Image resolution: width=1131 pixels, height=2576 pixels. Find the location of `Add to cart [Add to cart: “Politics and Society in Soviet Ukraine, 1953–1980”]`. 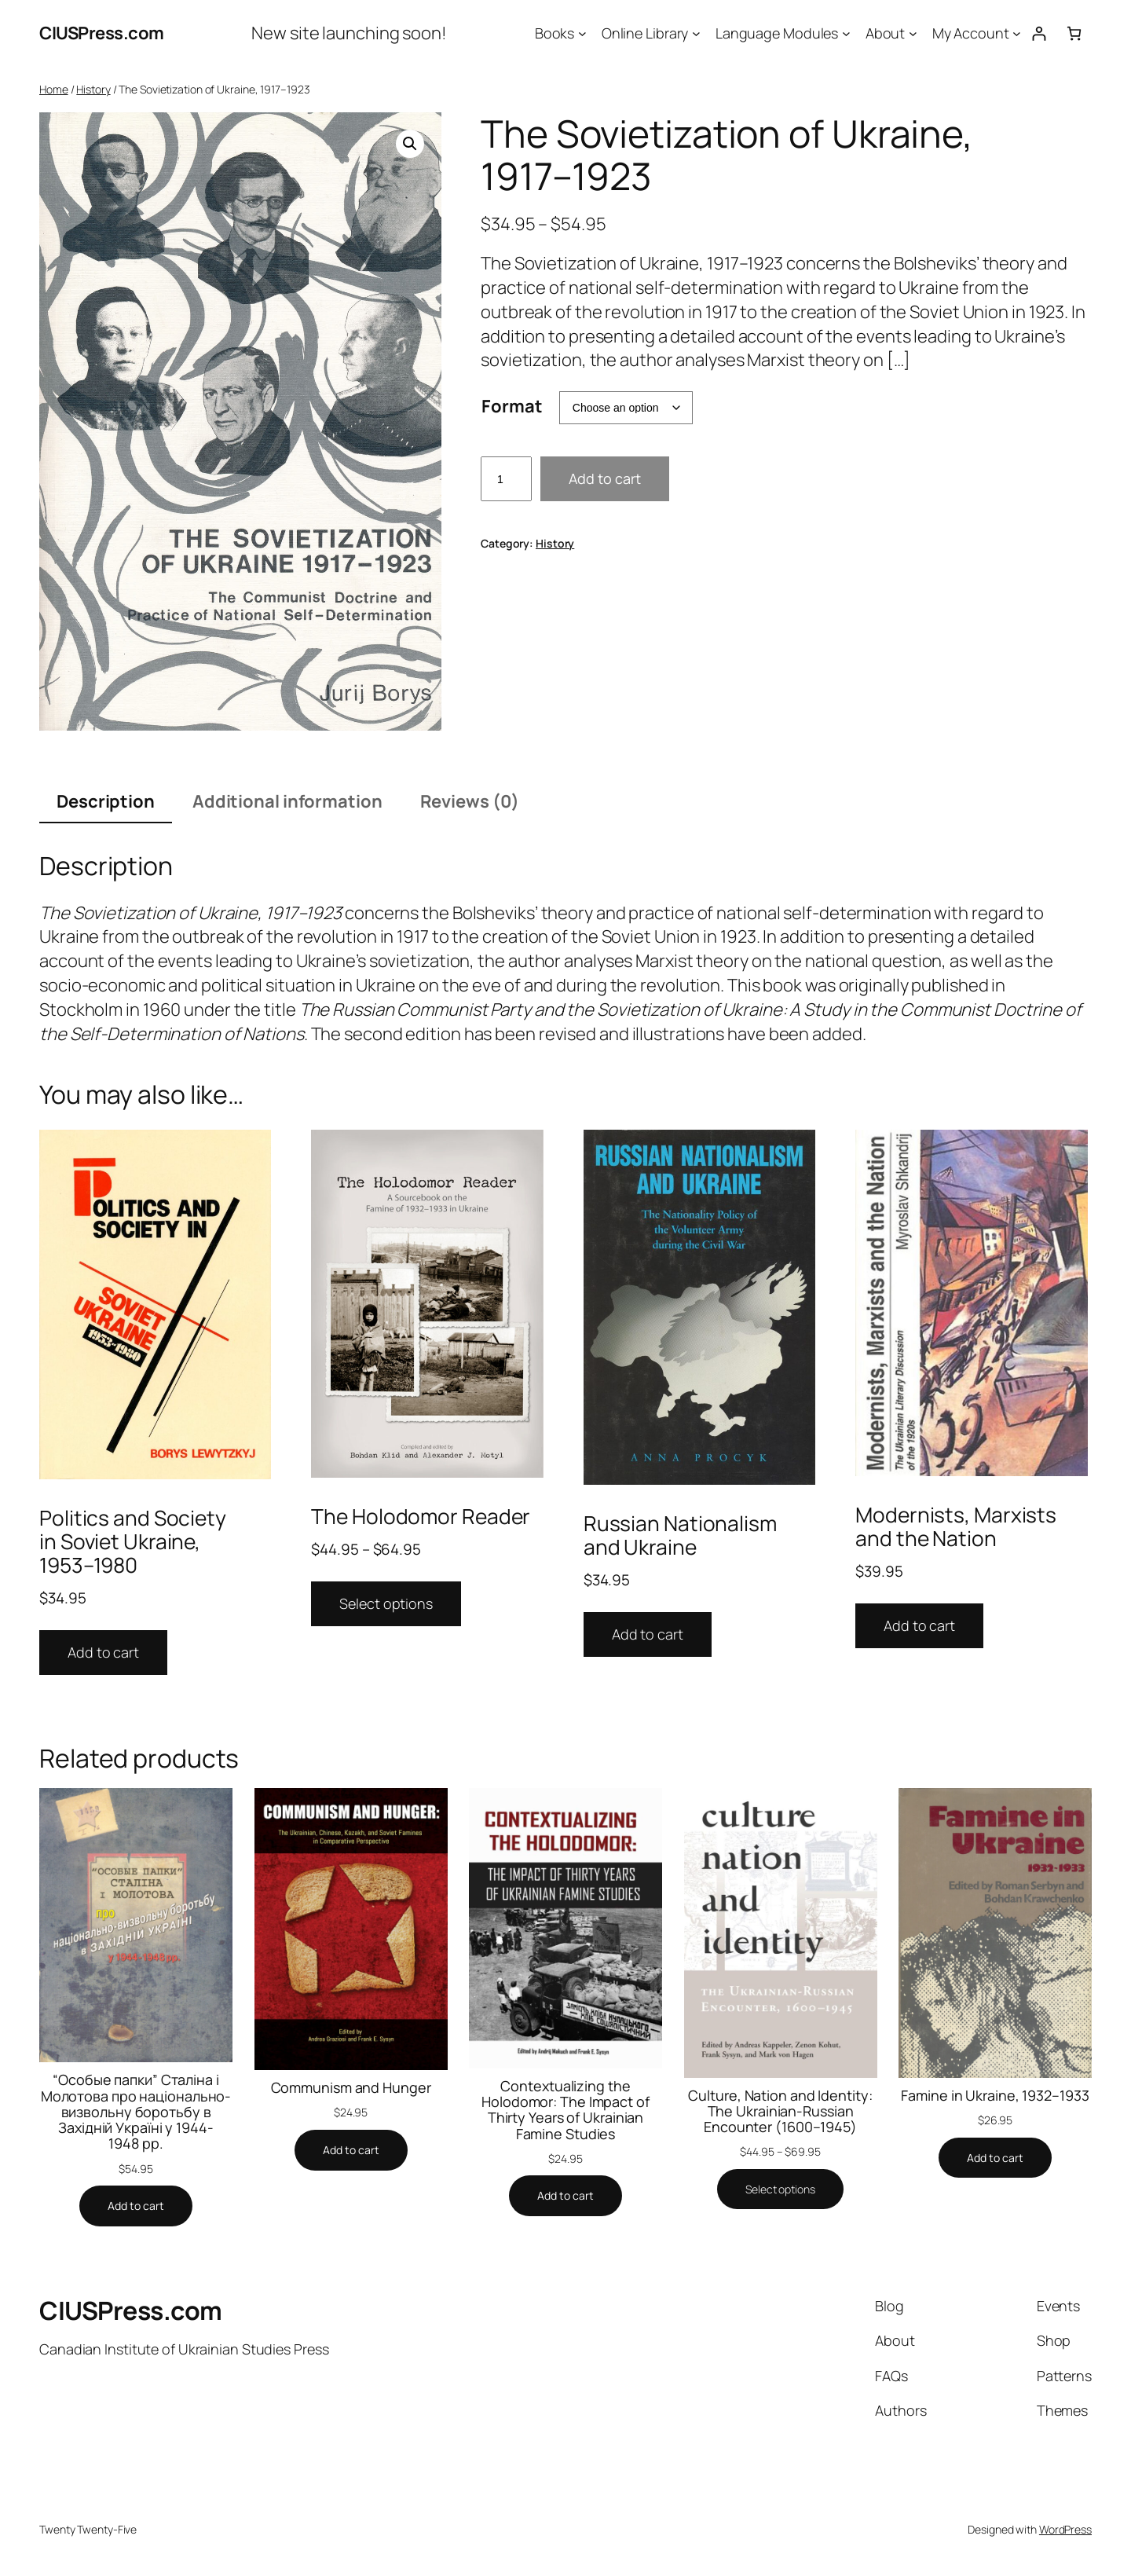

Add to cart [Add to cart: “Politics and Society in Soviet Ukraine, 1953–1980”] is located at coordinates (103, 1652).